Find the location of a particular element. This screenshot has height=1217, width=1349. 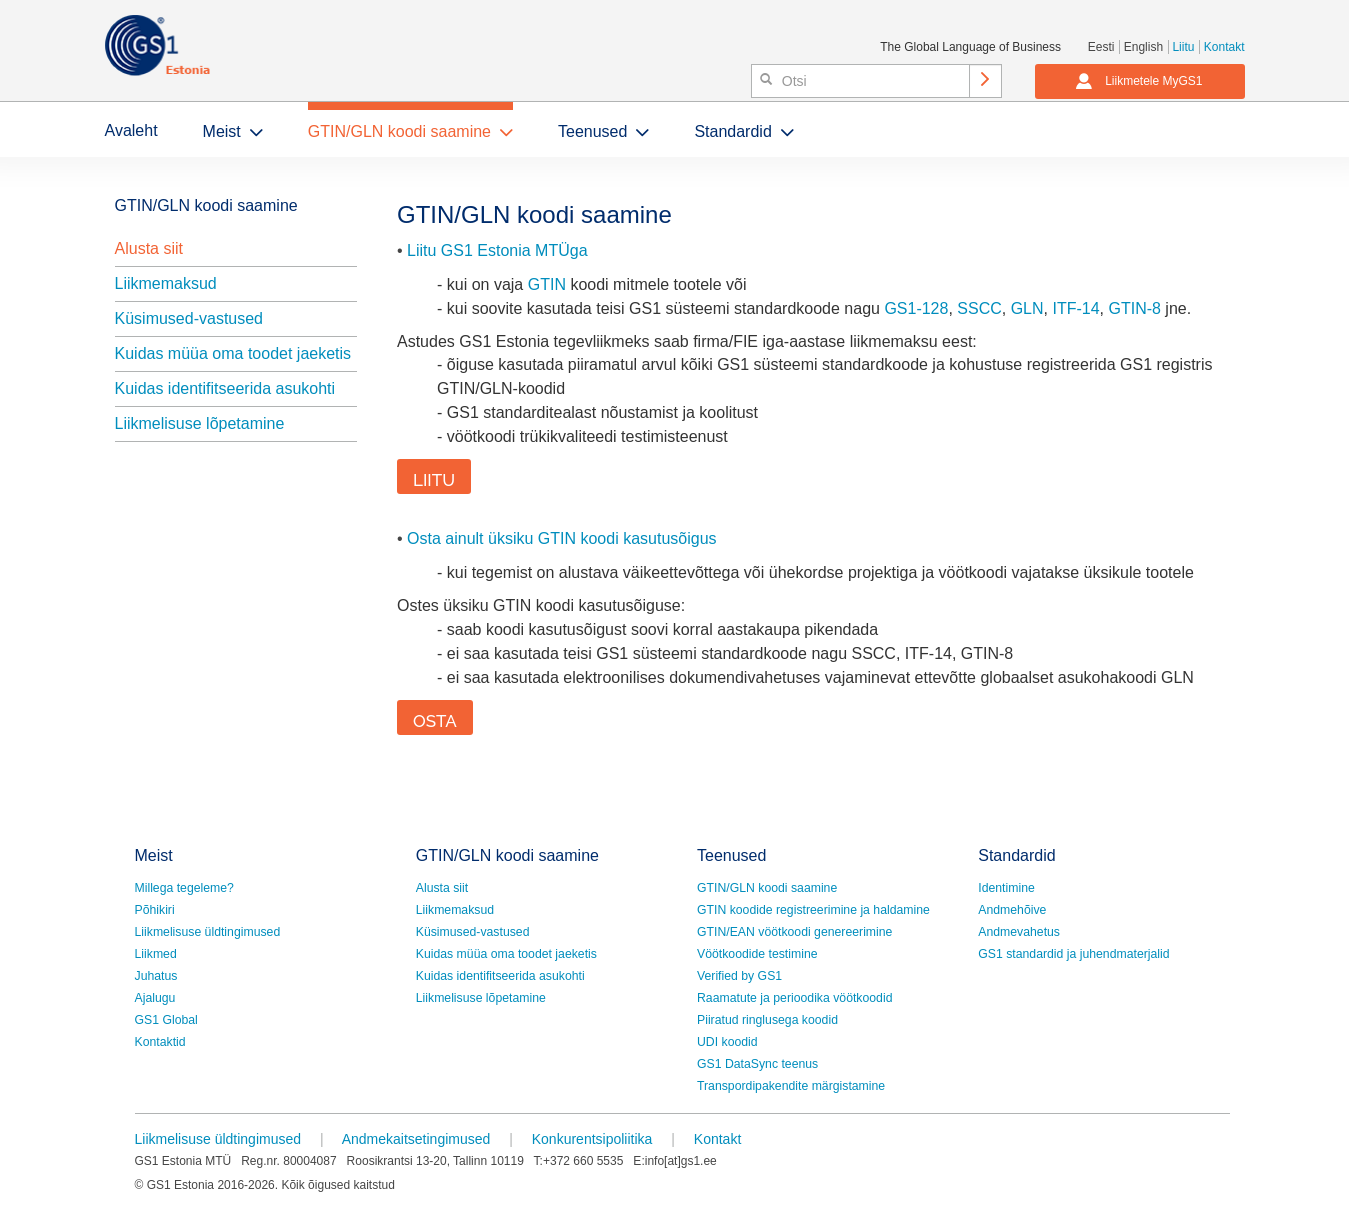

English is located at coordinates (1143, 47).